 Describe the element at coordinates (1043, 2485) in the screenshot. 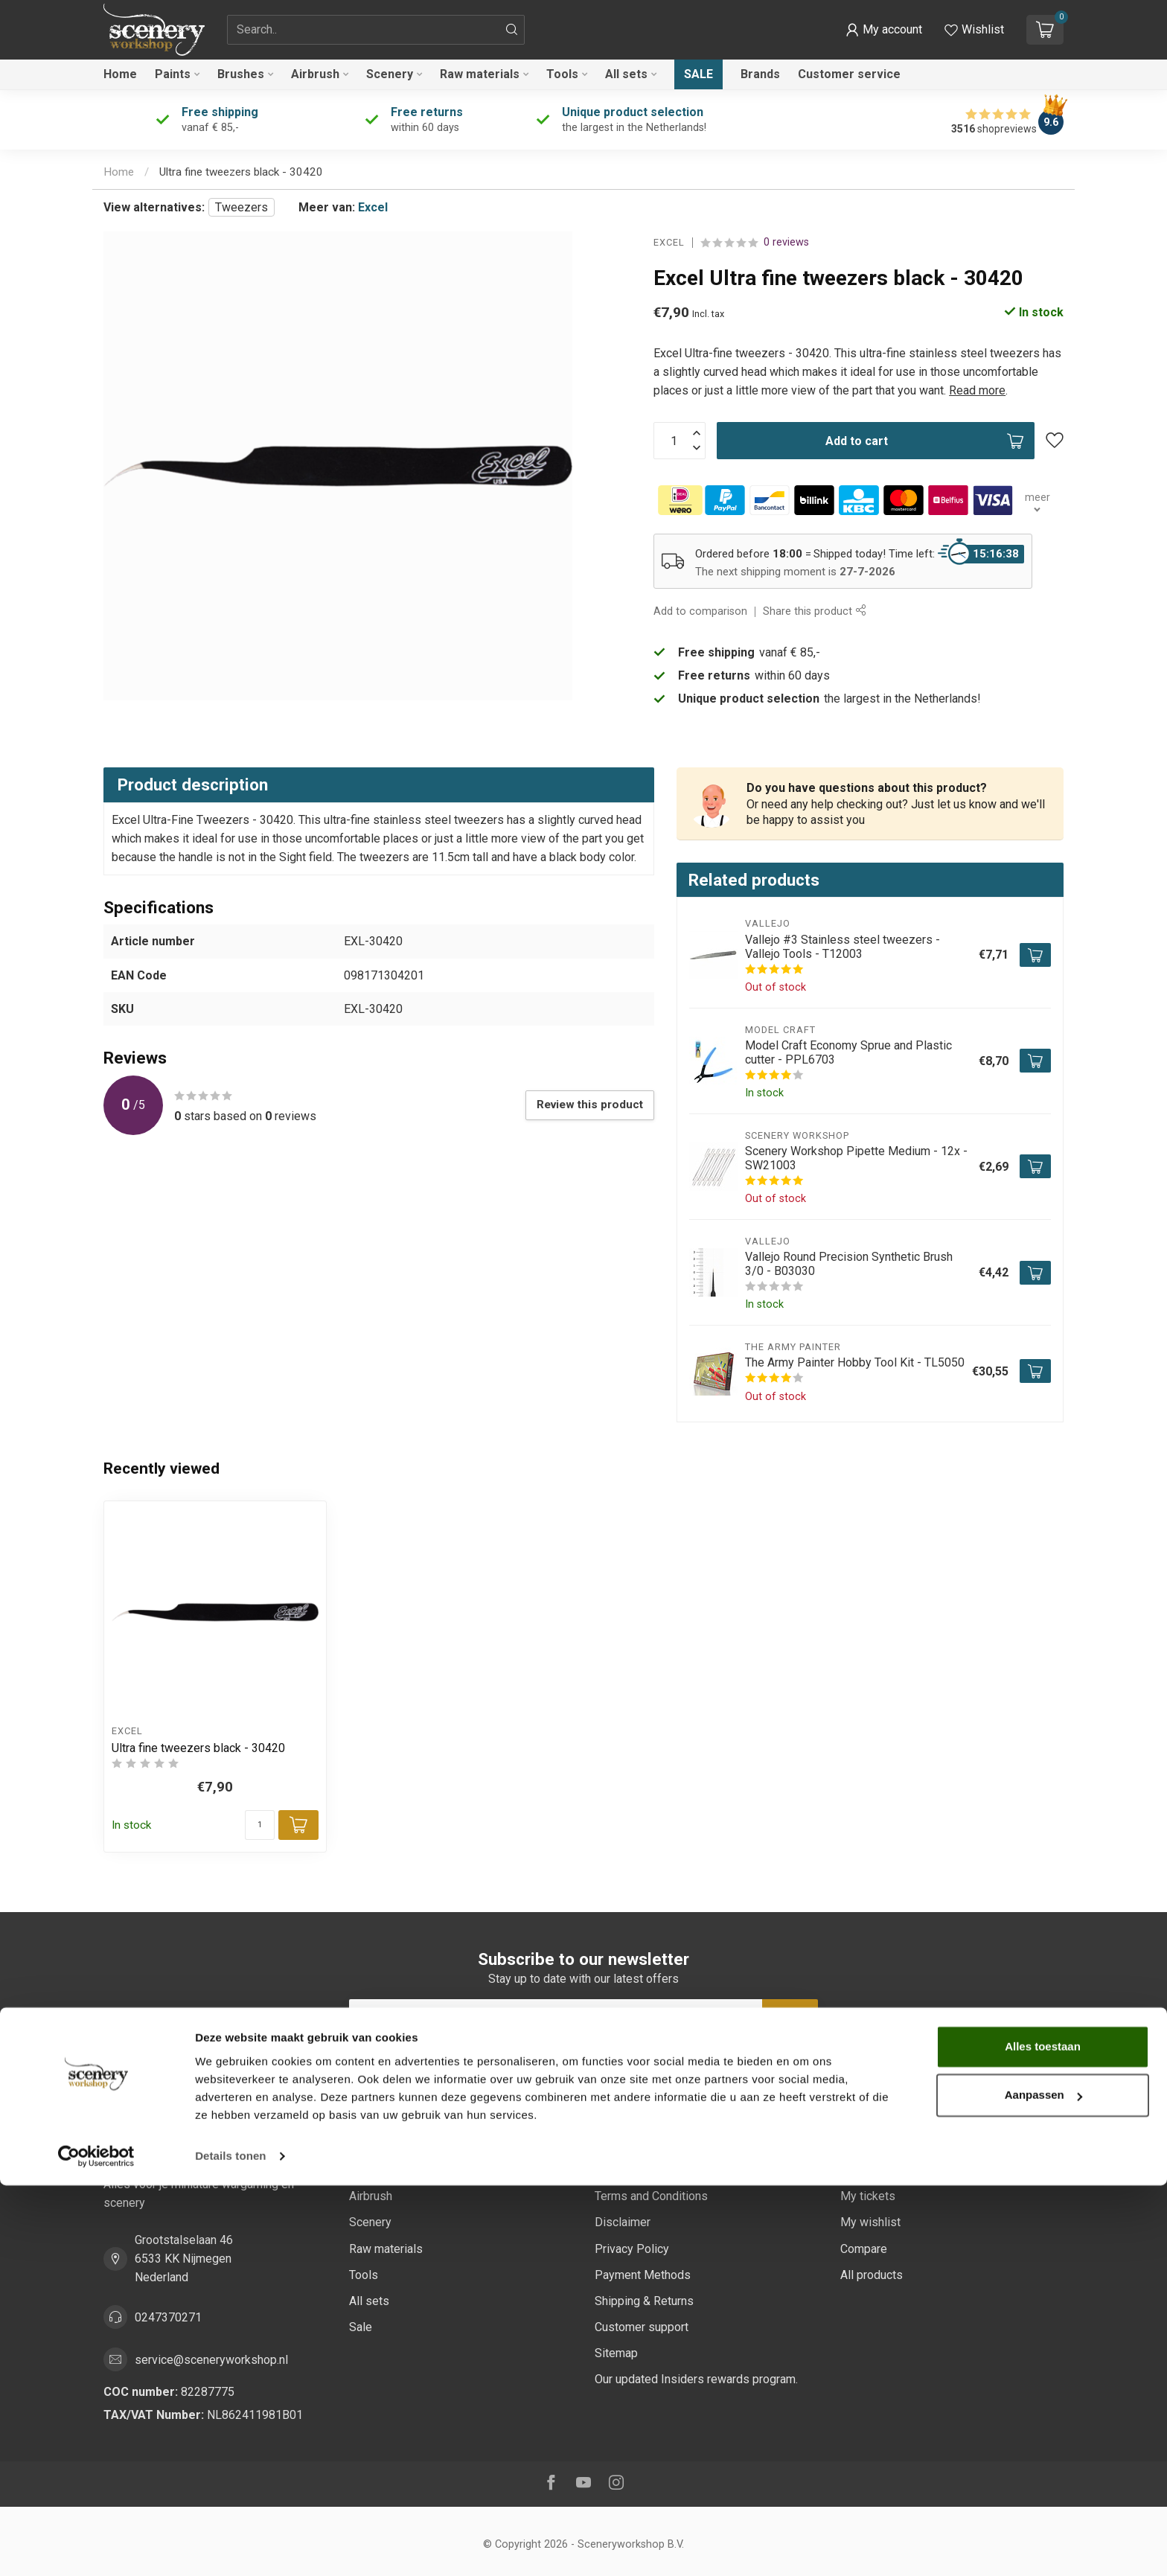

I see `Aanpassen` at that location.